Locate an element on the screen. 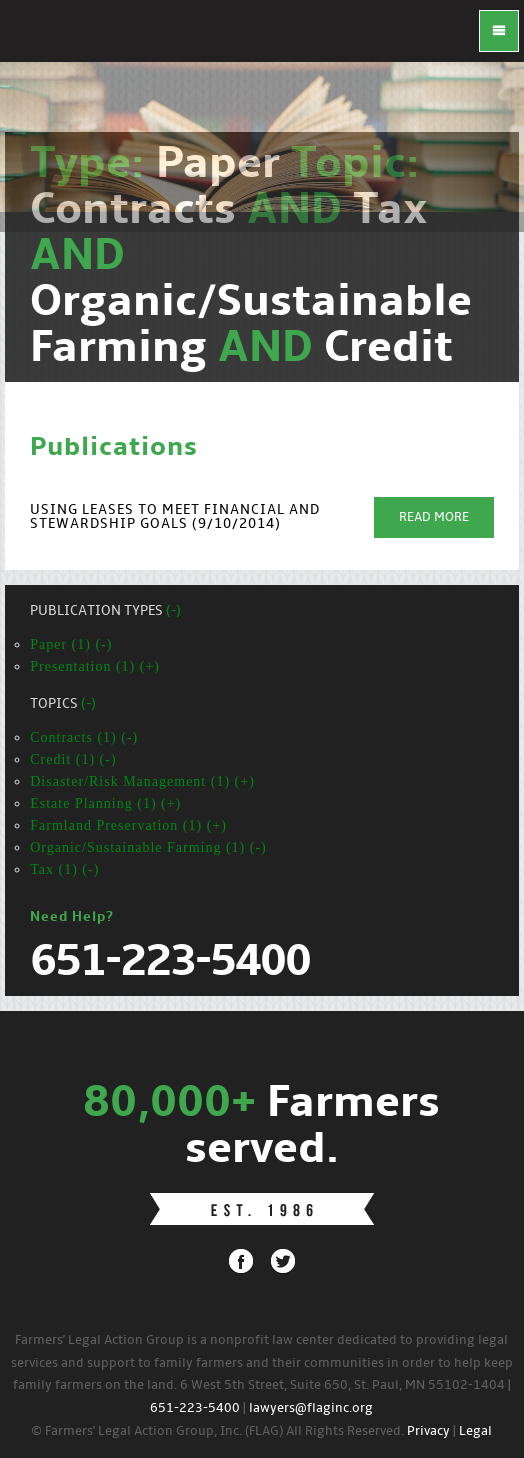 The width and height of the screenshot is (524, 1458). (-) is located at coordinates (173, 611).